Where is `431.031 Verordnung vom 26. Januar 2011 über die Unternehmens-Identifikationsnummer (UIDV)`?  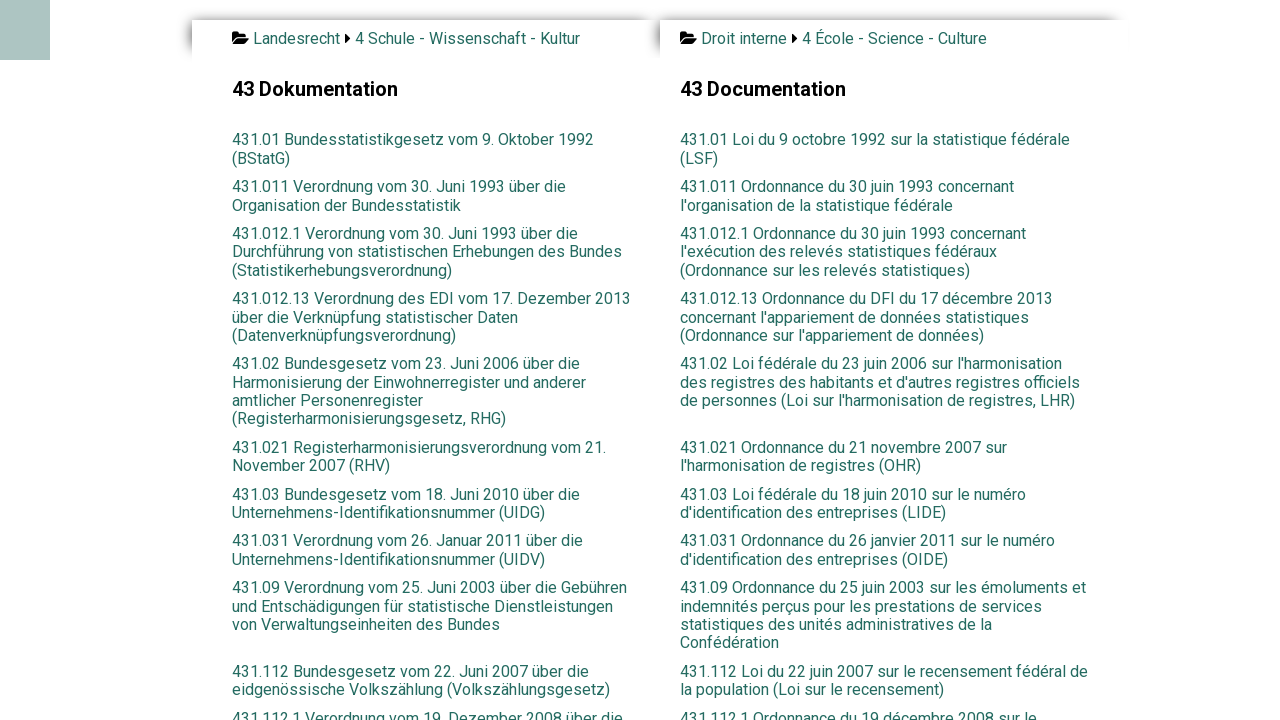
431.031 Verordnung vom 26. Januar 2011 über die Unternehmens-Identifikationsnummer (UIDV) is located at coordinates (407, 549).